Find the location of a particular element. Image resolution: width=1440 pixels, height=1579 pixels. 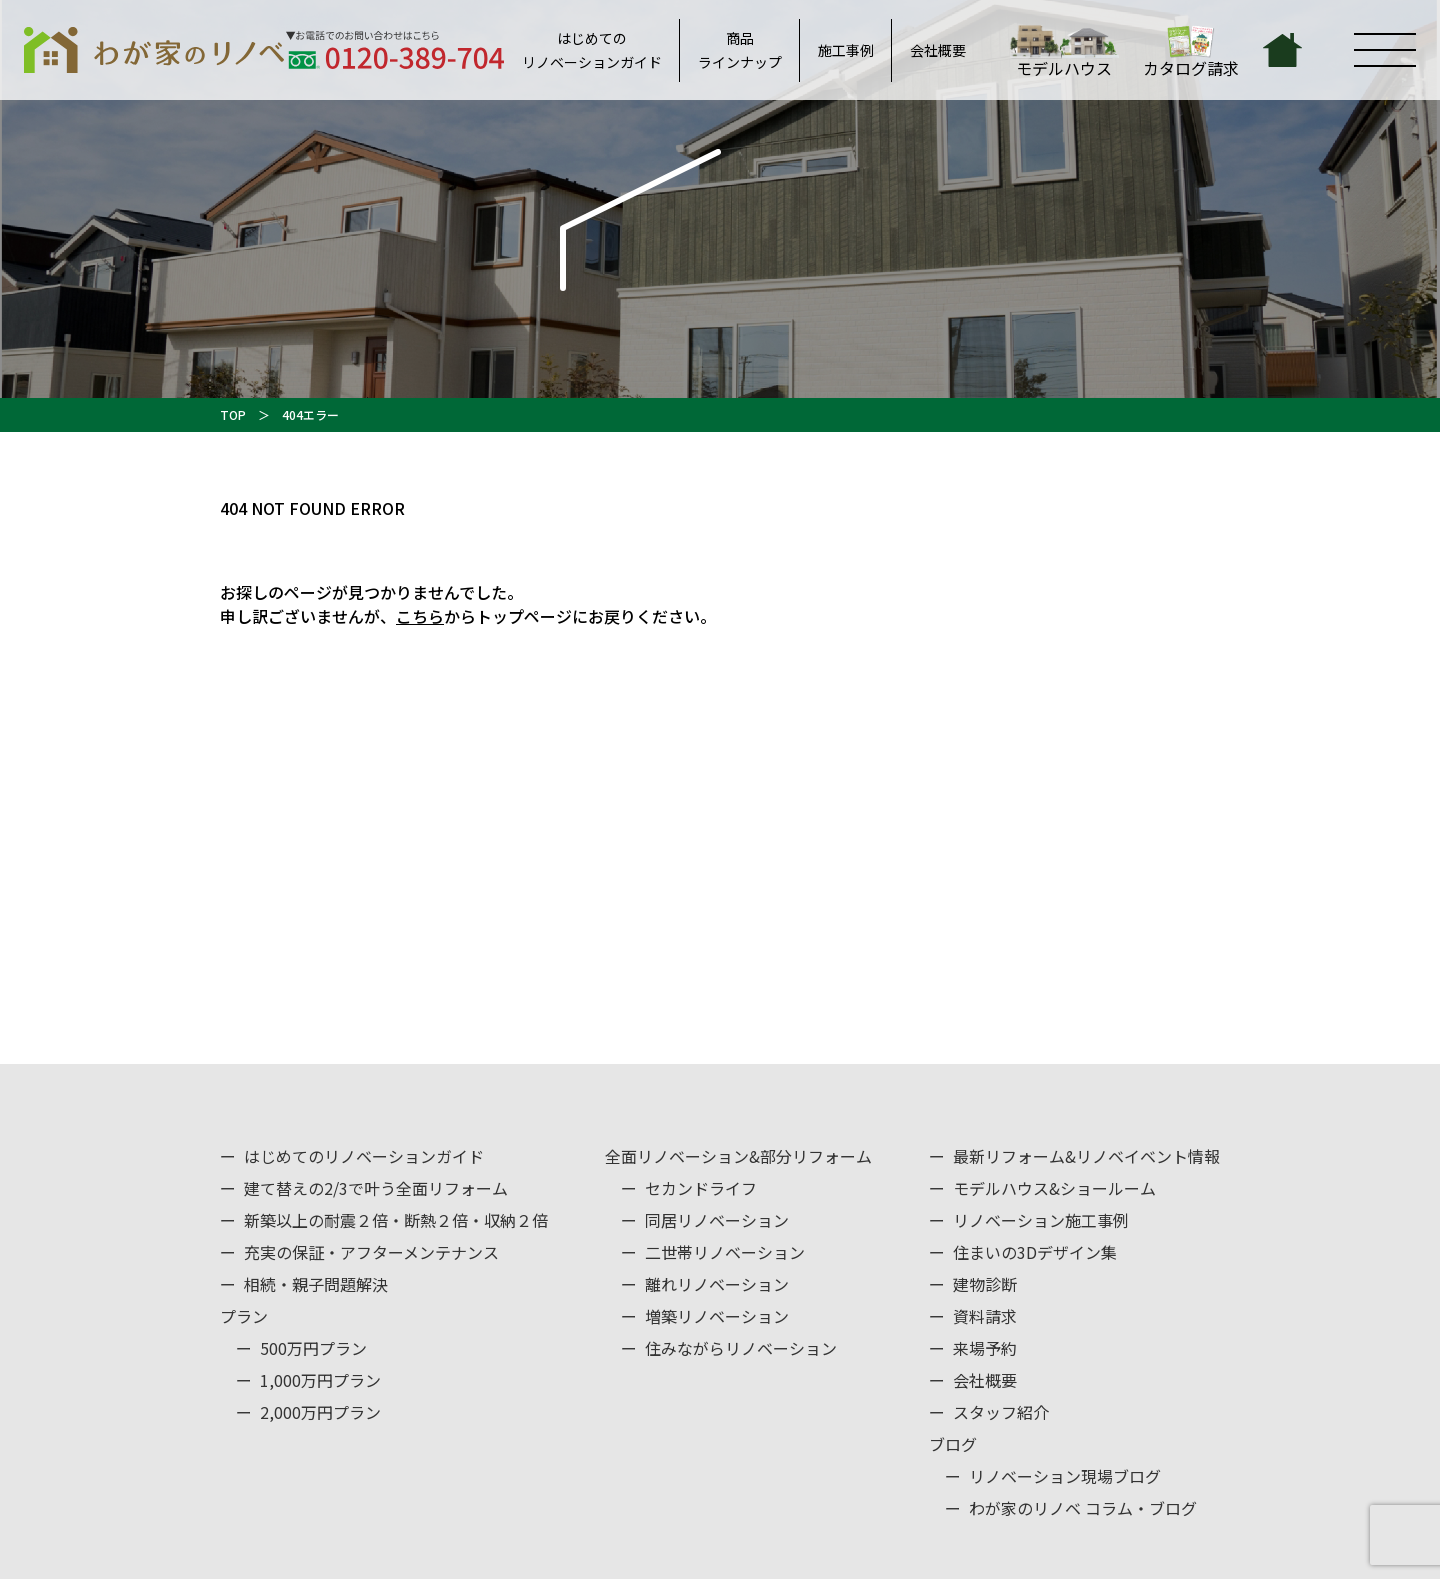

リノベーション施工事例 is located at coordinates (1041, 1220).